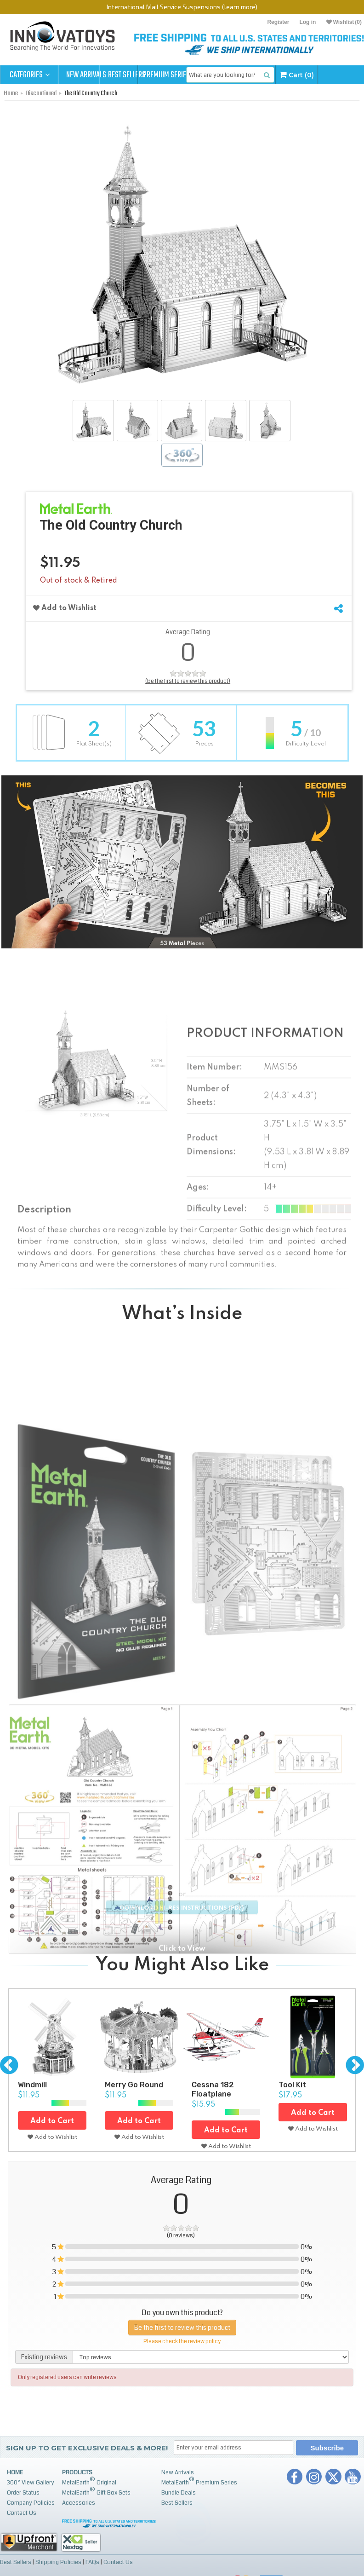 The height and width of the screenshot is (2576, 364). Describe the element at coordinates (77, 2472) in the screenshot. I see `Products` at that location.